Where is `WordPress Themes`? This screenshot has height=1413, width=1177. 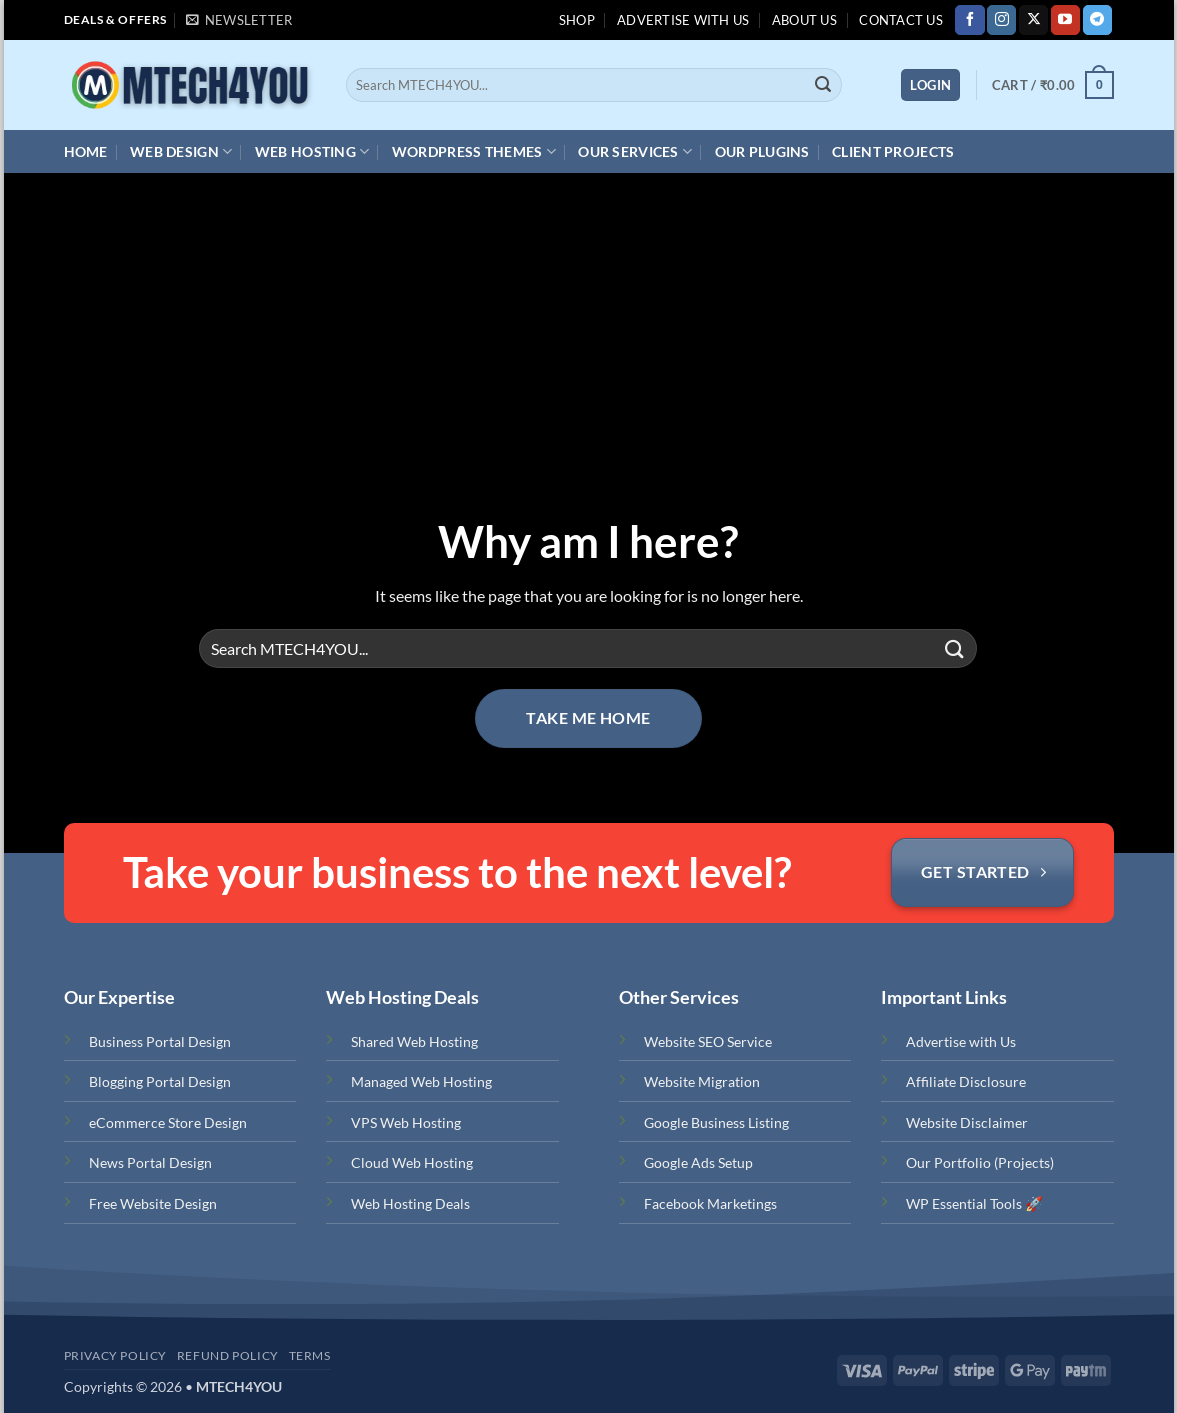 WordPress Themes is located at coordinates (474, 151).